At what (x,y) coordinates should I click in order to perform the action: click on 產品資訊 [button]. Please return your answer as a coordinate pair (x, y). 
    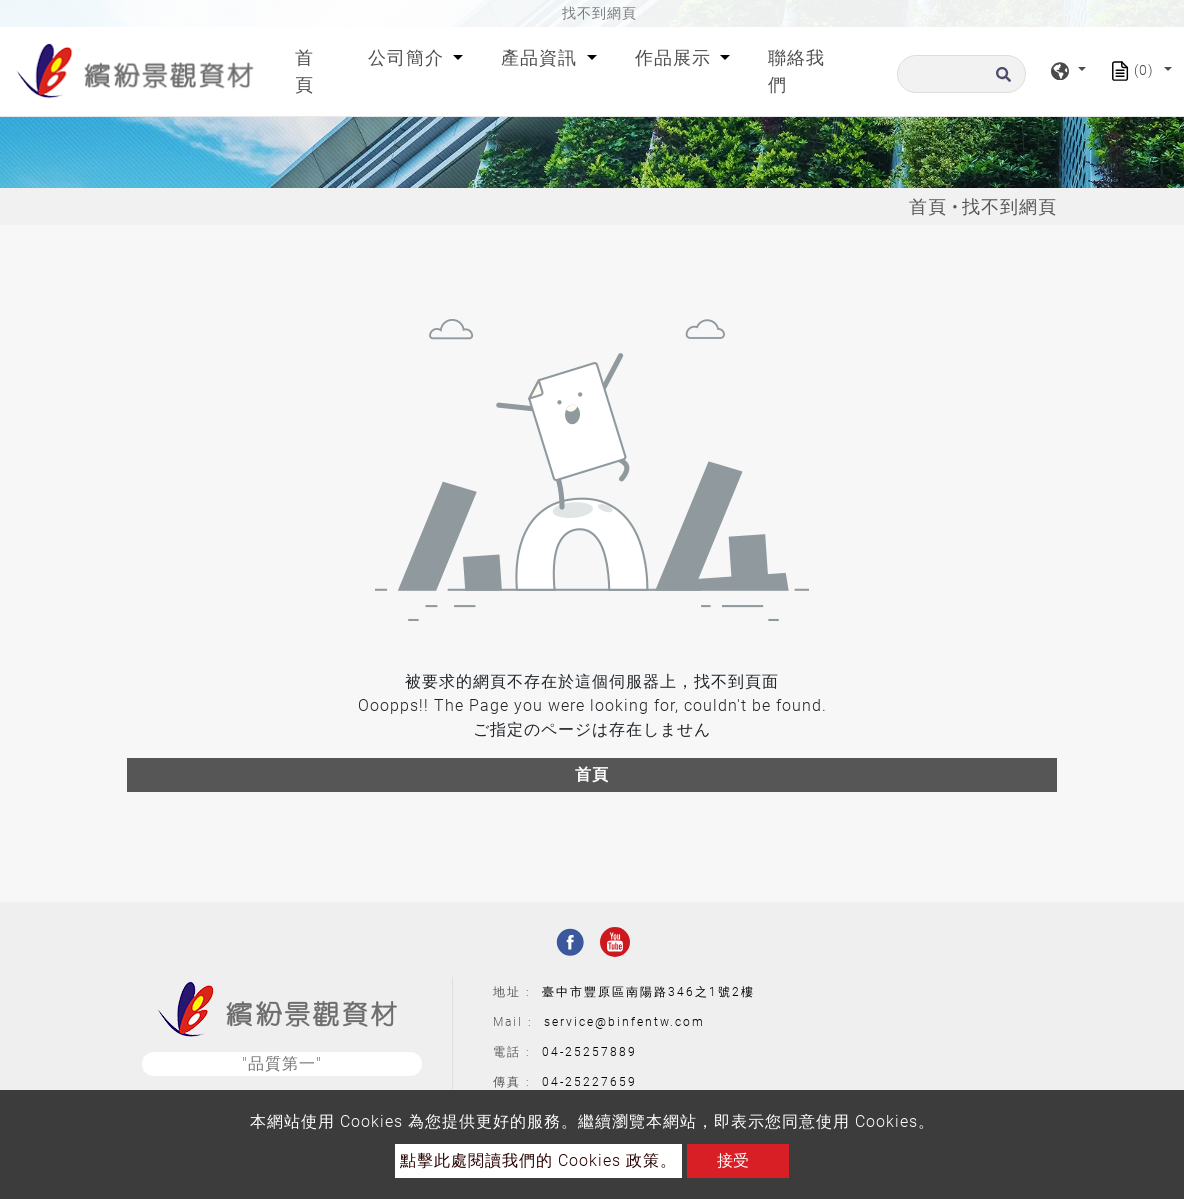
    Looking at the image, I should click on (541, 57).